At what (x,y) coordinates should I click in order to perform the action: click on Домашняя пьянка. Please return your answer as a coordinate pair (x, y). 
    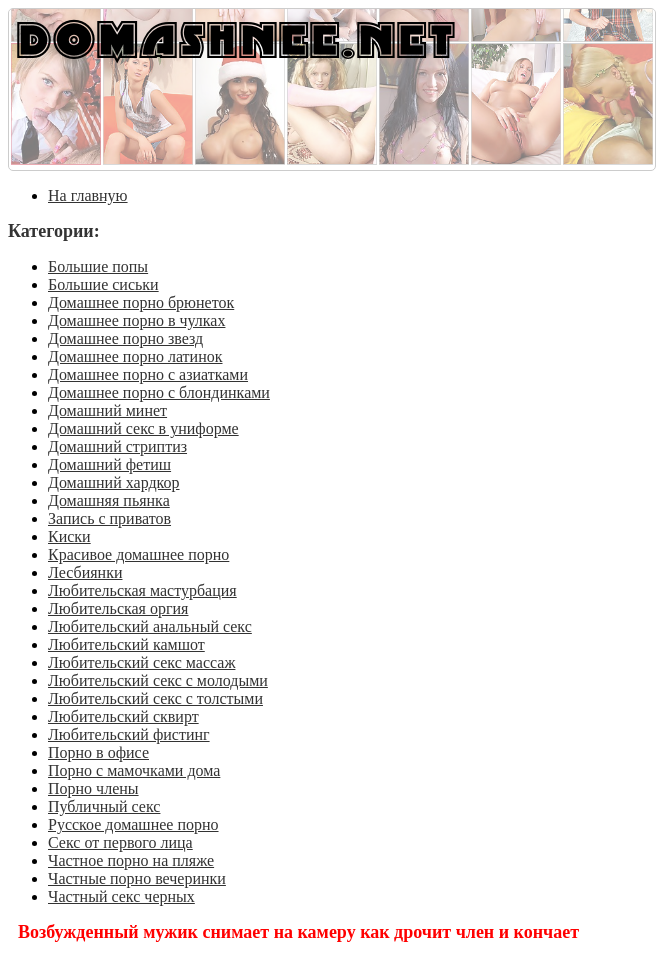
    Looking at the image, I should click on (109, 500).